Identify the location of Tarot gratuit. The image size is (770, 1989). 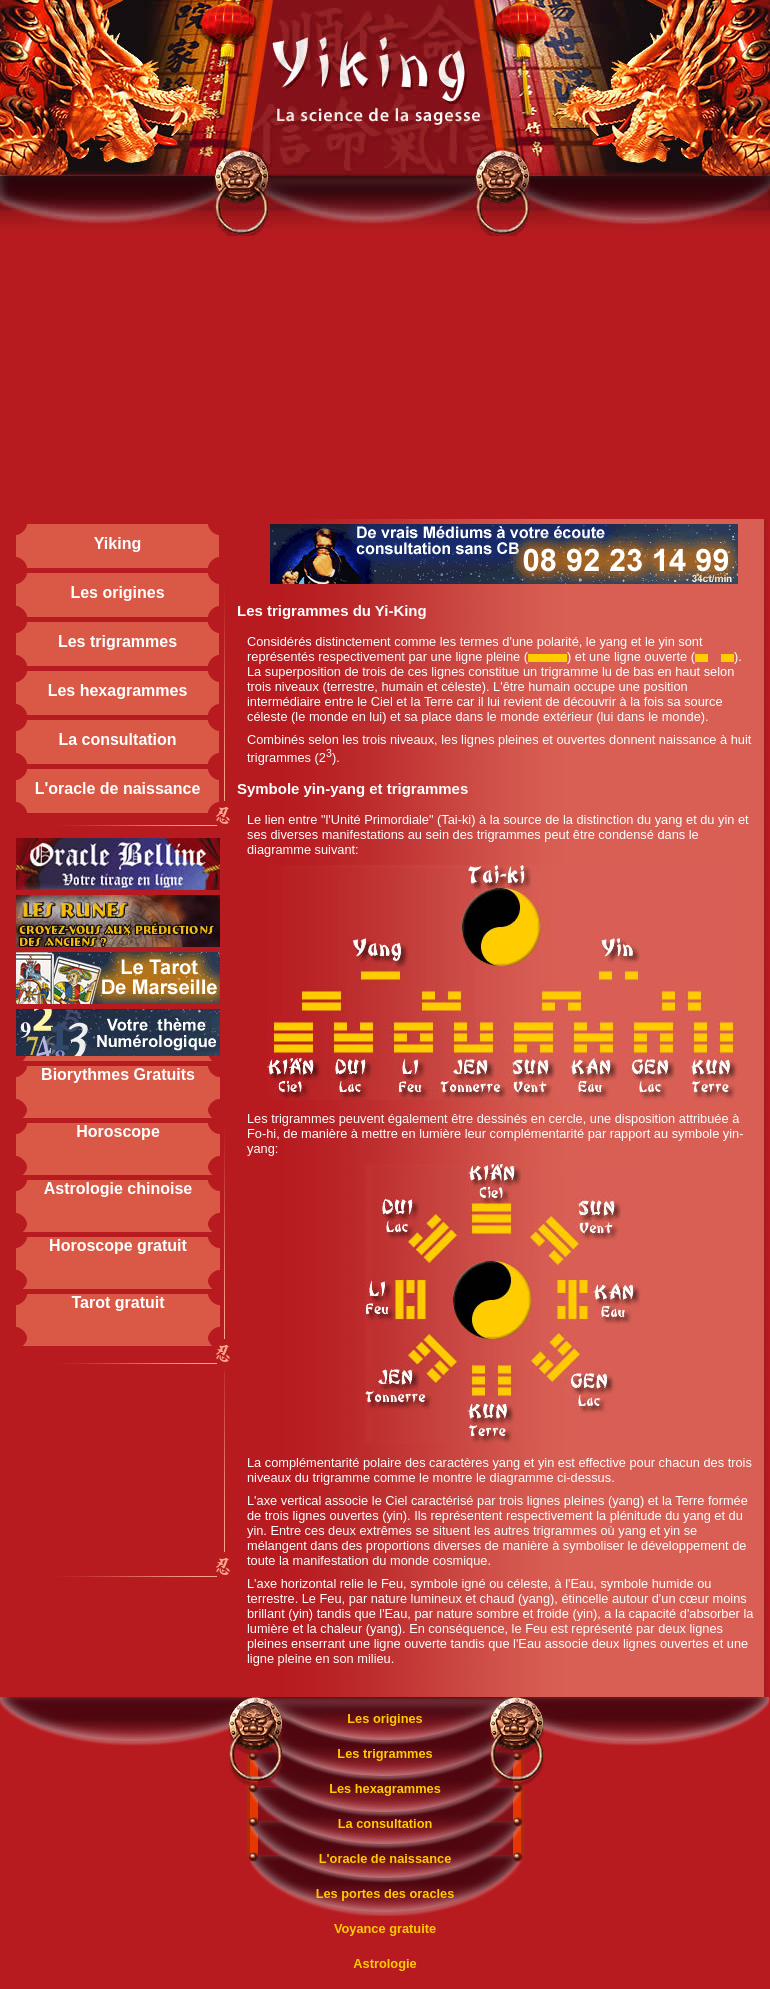
(117, 1302).